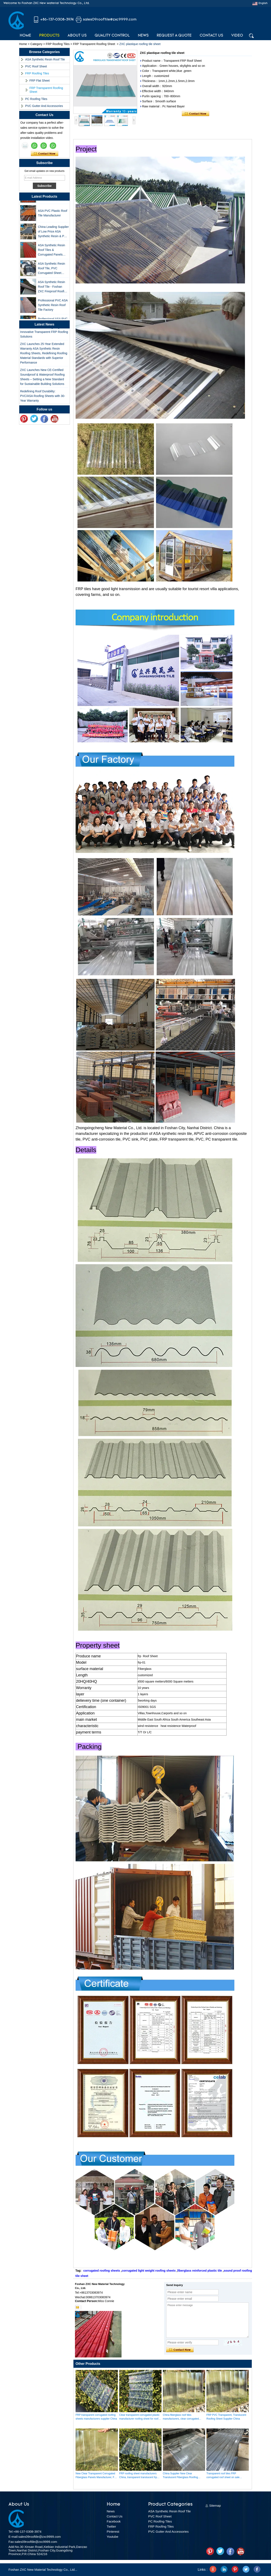 The width and height of the screenshot is (271, 2576). What do you see at coordinates (44, 153) in the screenshot?
I see `Contact Now` at bounding box center [44, 153].